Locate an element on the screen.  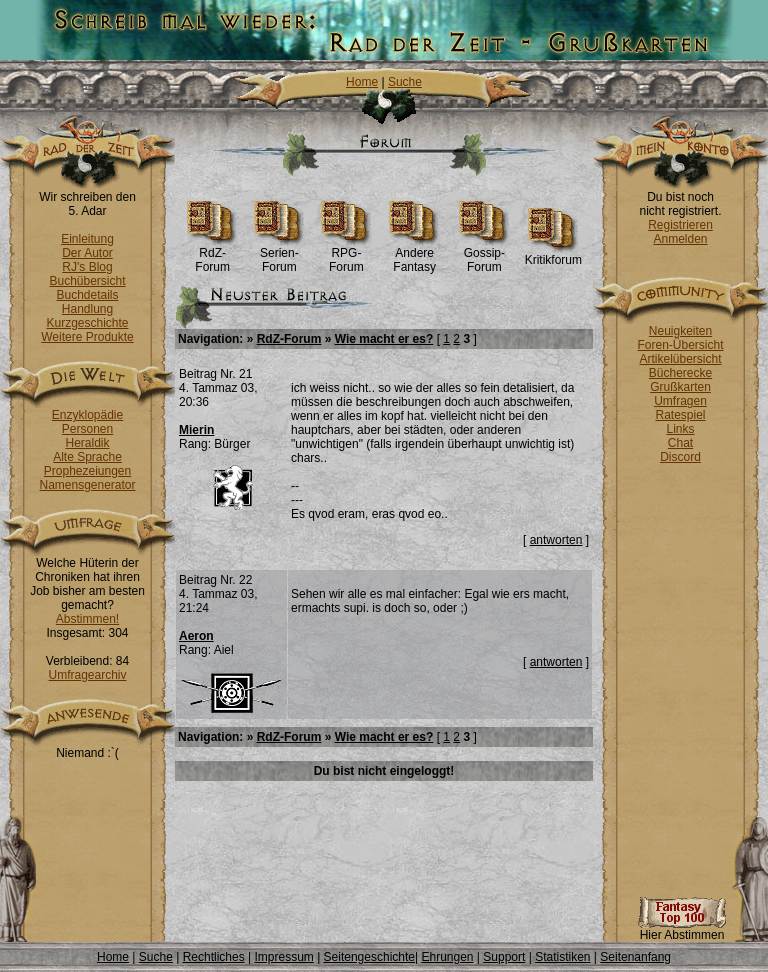
RdZ-Forum is located at coordinates (212, 254).